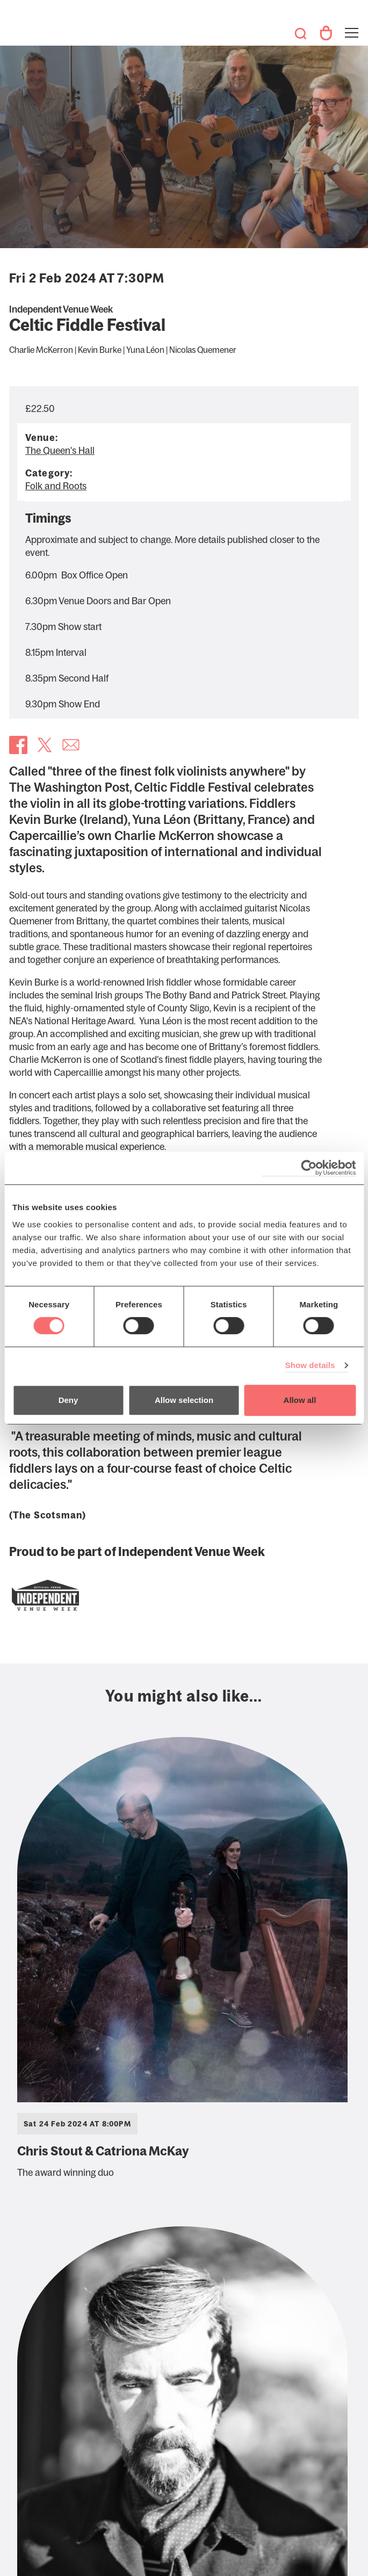 This screenshot has width=368, height=2576. I want to click on Search, so click(300, 33).